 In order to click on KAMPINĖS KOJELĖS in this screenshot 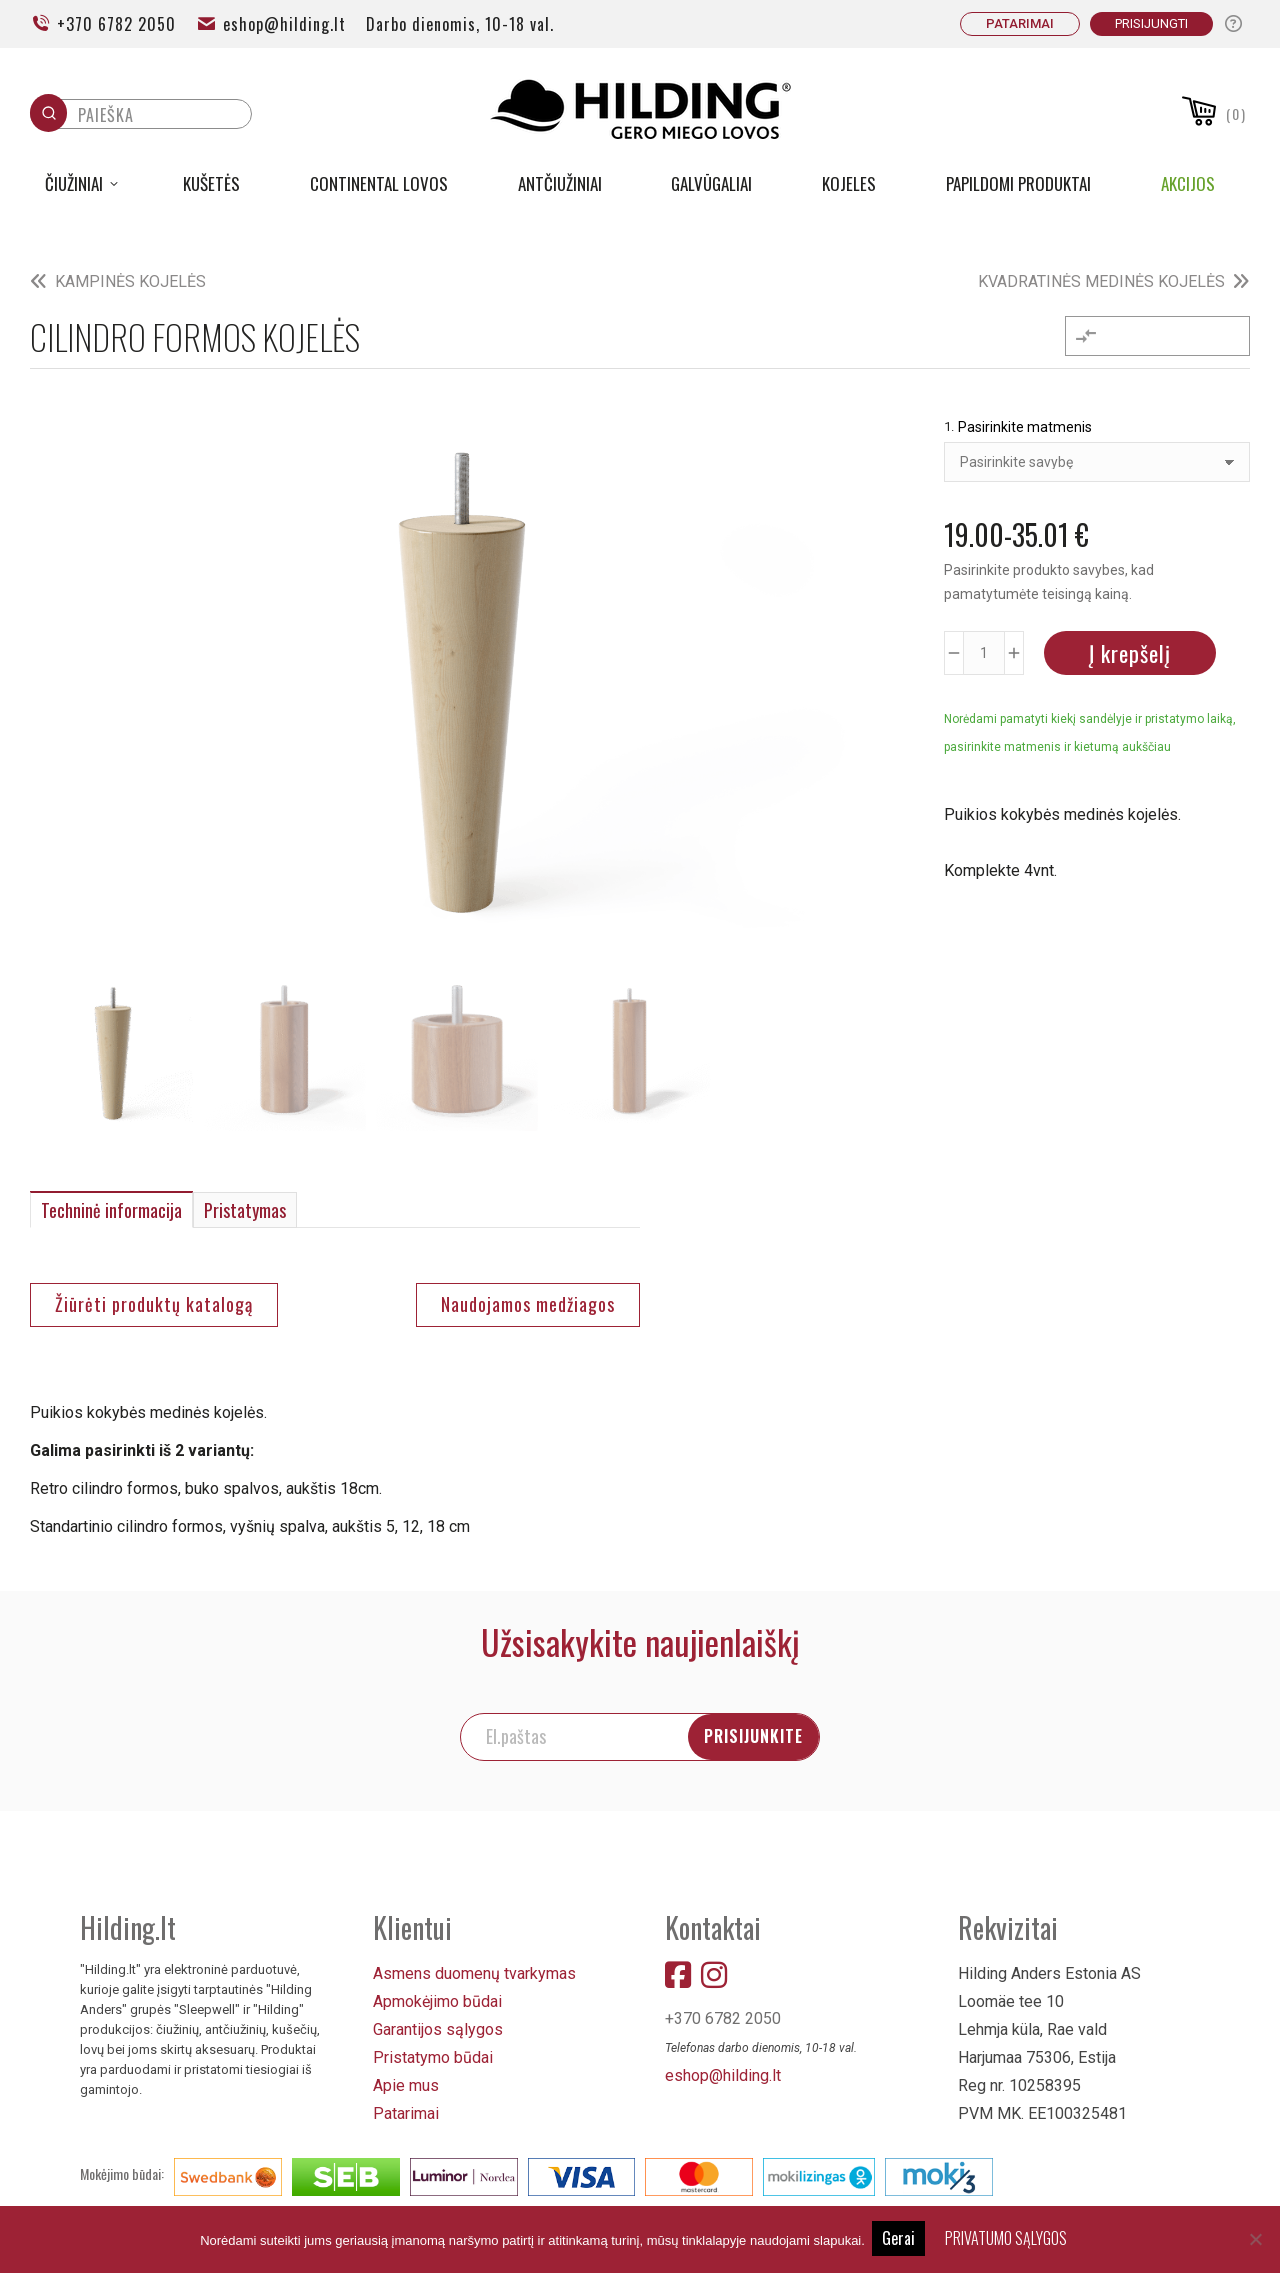, I will do `click(130, 281)`.